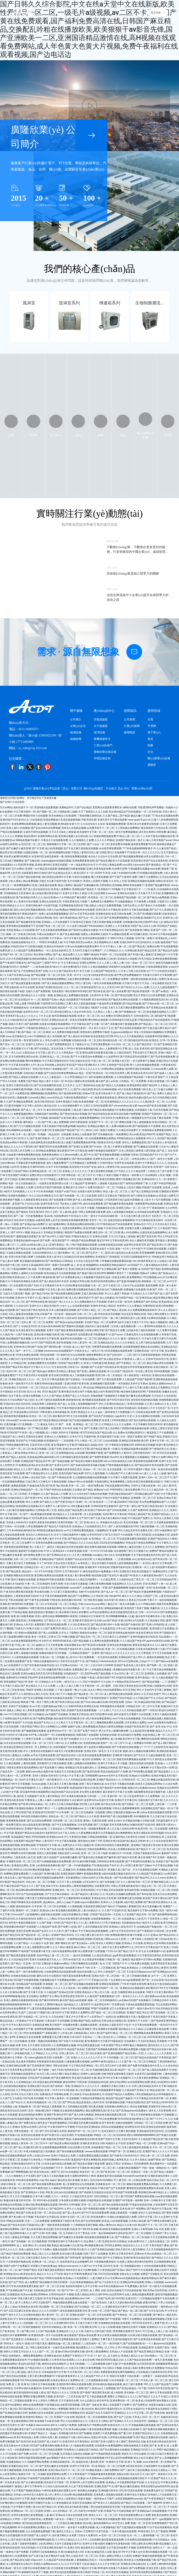 This screenshot has height=2576, width=179. I want to click on 日本少妇高潮喷水xxxxxxx, so click(102, 893).